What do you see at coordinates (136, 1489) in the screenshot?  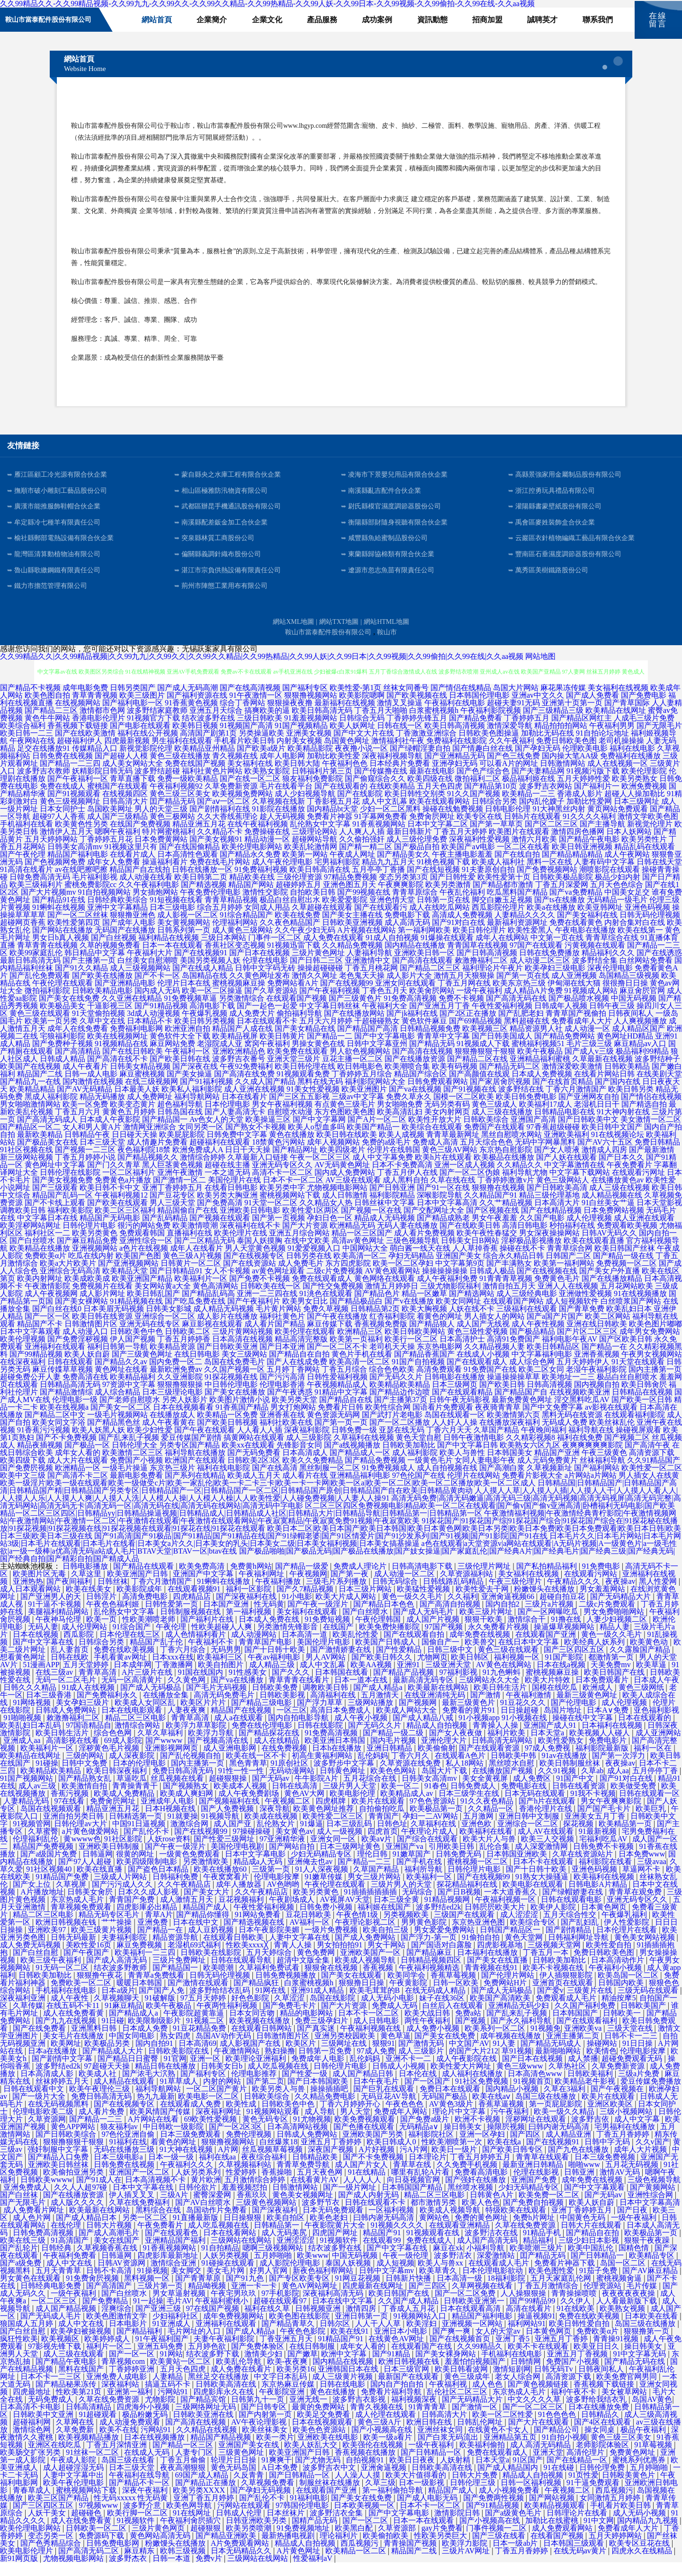 I see `最新电影免费看` at bounding box center [136, 1489].